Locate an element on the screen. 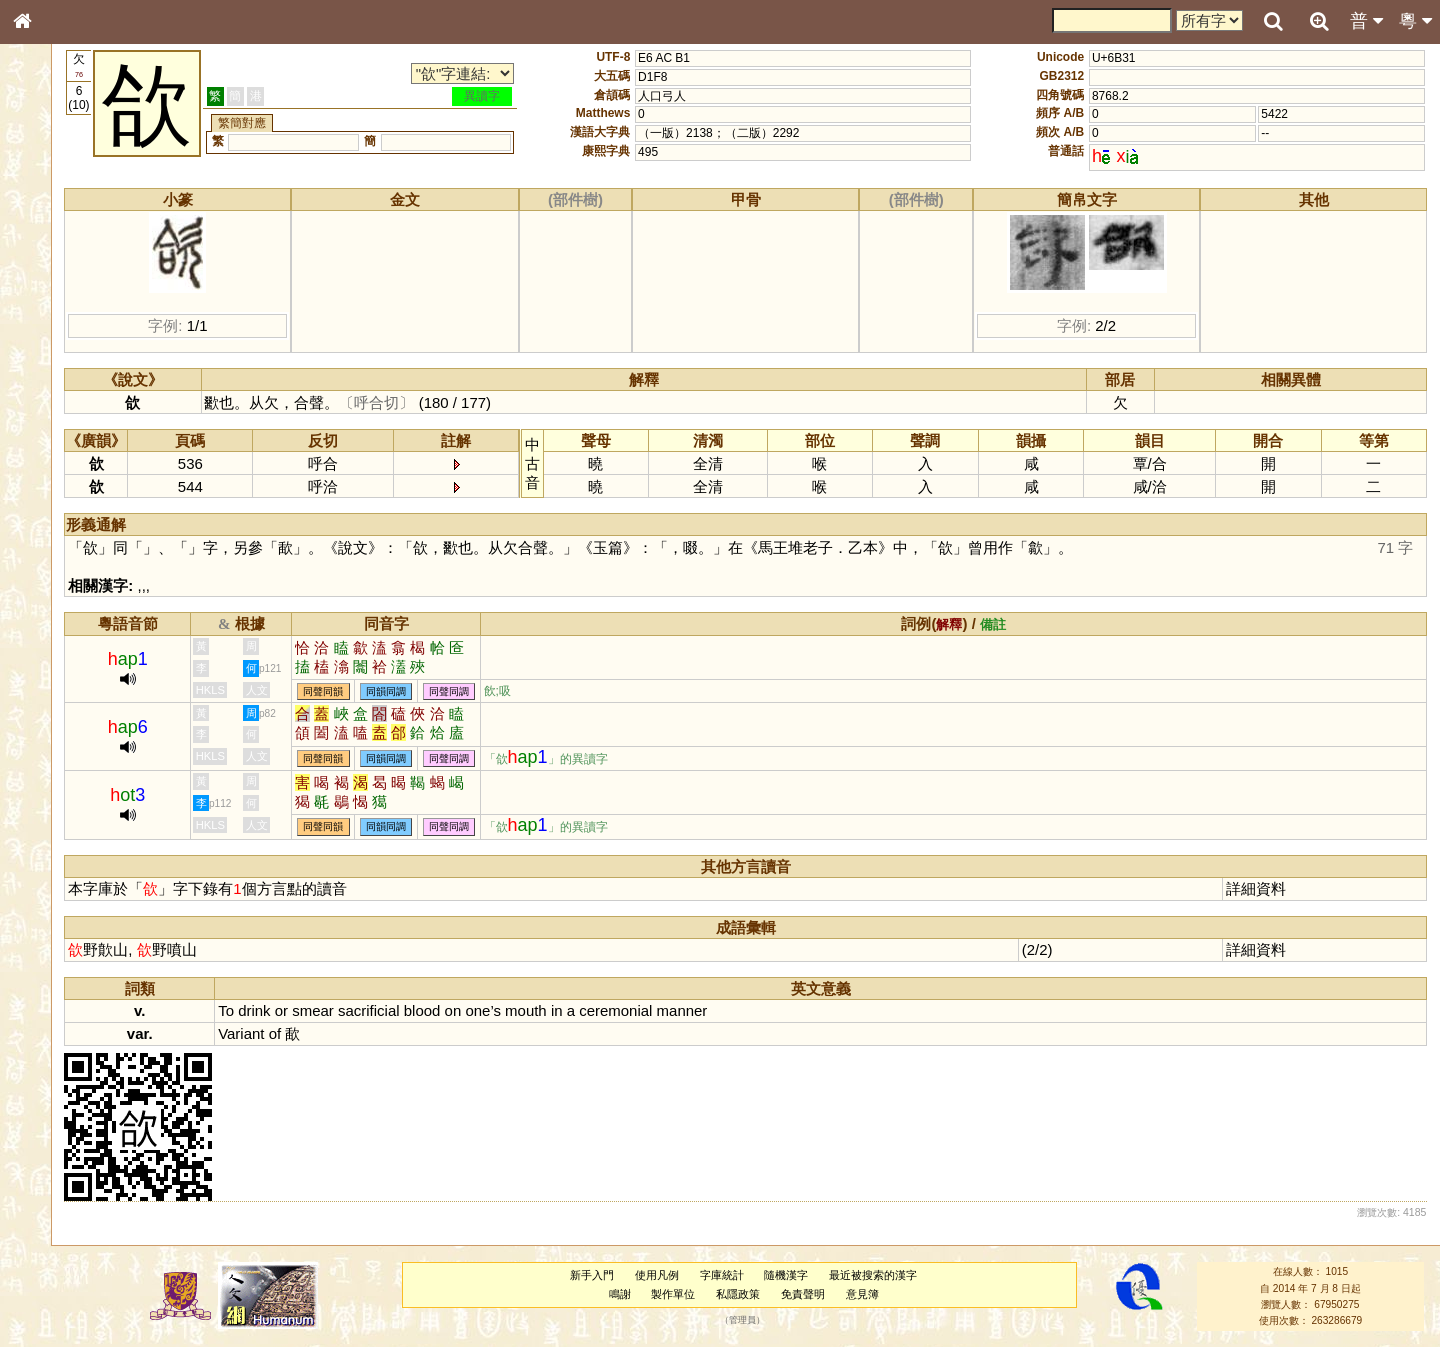 Image resolution: width=1440 pixels, height=1347 pixels. 免責聲明 is located at coordinates (858, 1294).